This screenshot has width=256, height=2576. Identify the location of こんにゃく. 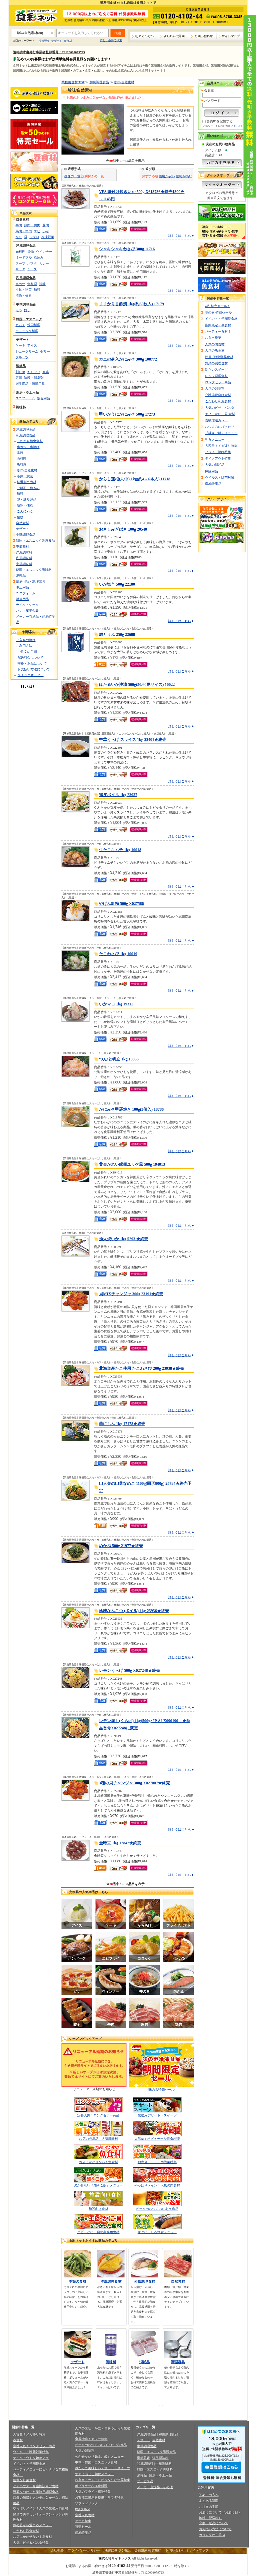
(25, 511).